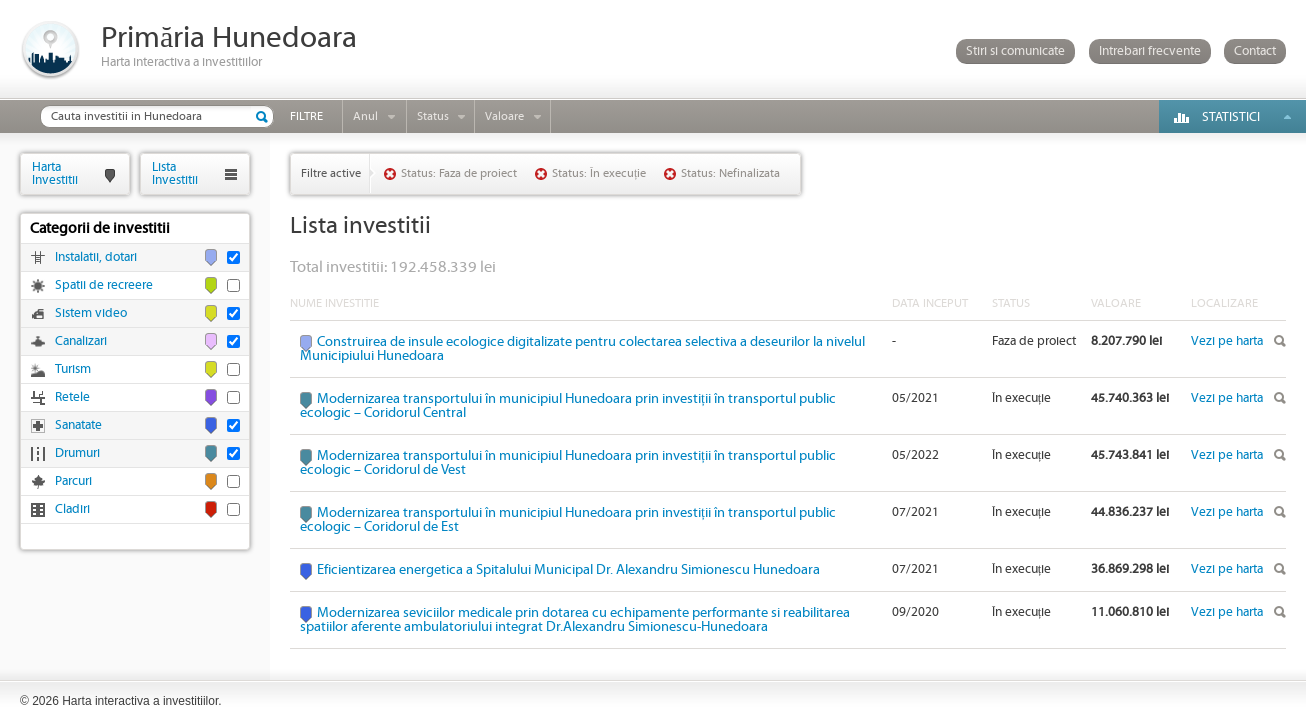 The image size is (1306, 720). Describe the element at coordinates (55, 173) in the screenshot. I see `HartaInvestitii` at that location.